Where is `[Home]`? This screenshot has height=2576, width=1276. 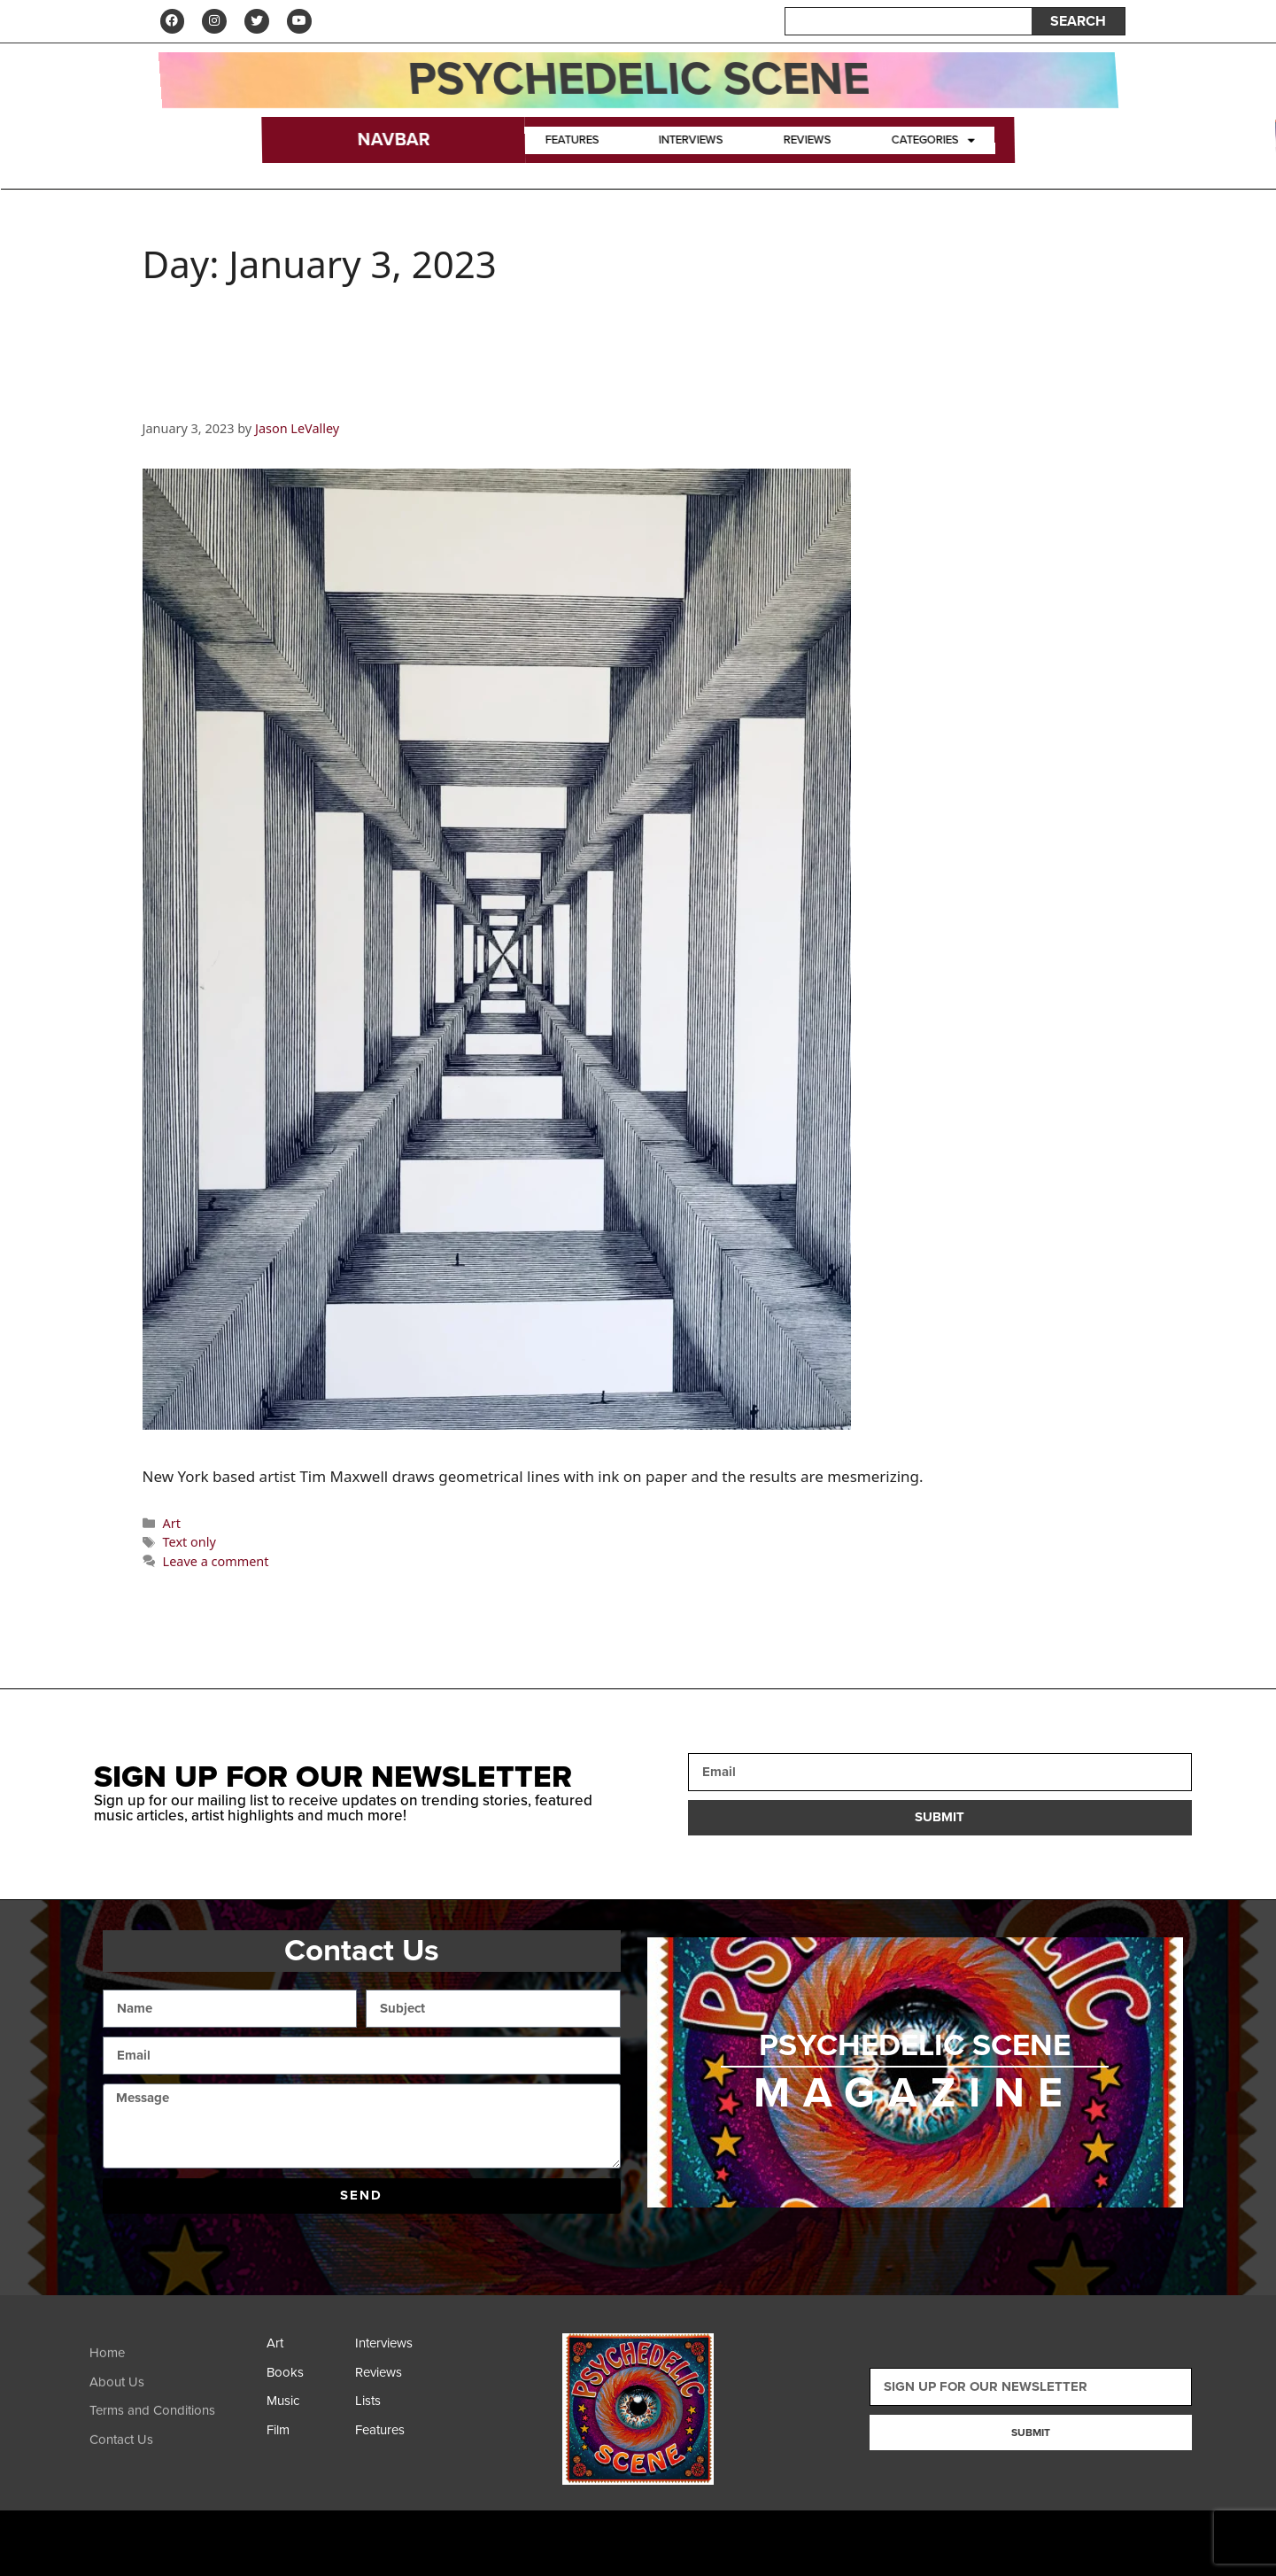
[Home] is located at coordinates (173, 2373).